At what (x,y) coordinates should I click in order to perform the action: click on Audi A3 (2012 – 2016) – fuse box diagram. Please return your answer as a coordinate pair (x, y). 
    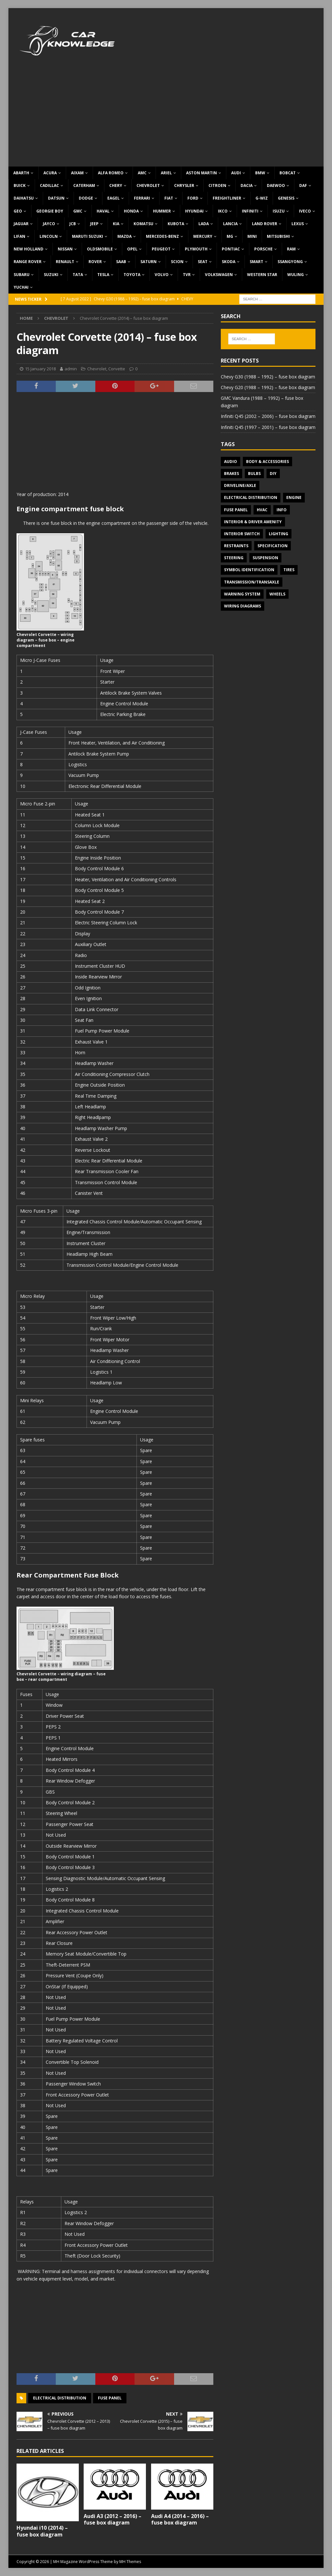
    Looking at the image, I should click on (112, 2519).